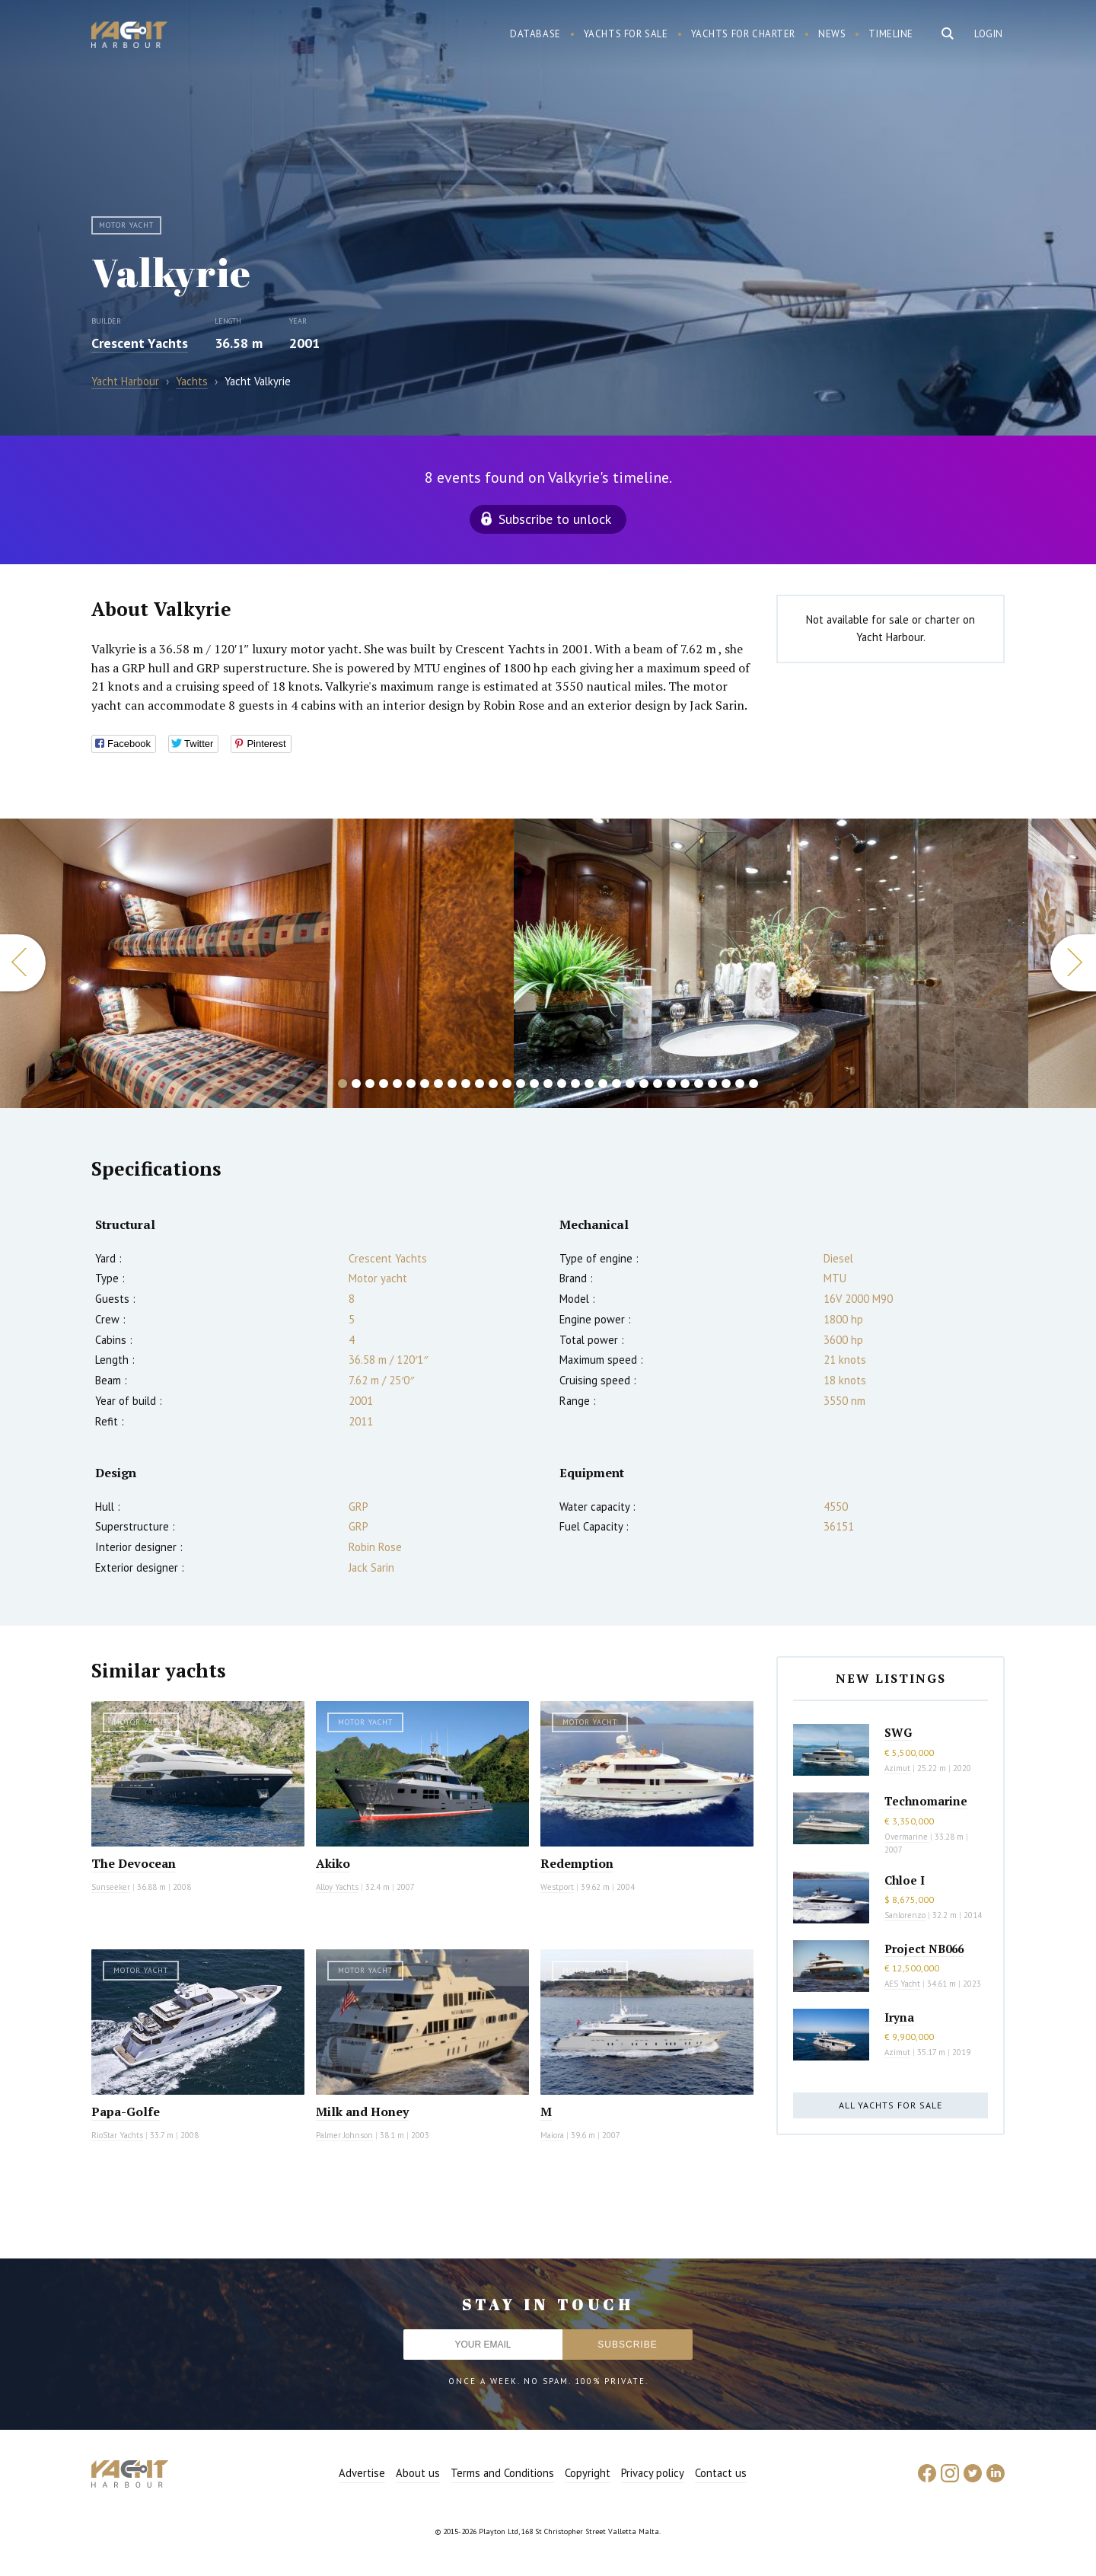 This screenshot has width=1096, height=2576. Describe the element at coordinates (548, 1083) in the screenshot. I see `16 [button]` at that location.